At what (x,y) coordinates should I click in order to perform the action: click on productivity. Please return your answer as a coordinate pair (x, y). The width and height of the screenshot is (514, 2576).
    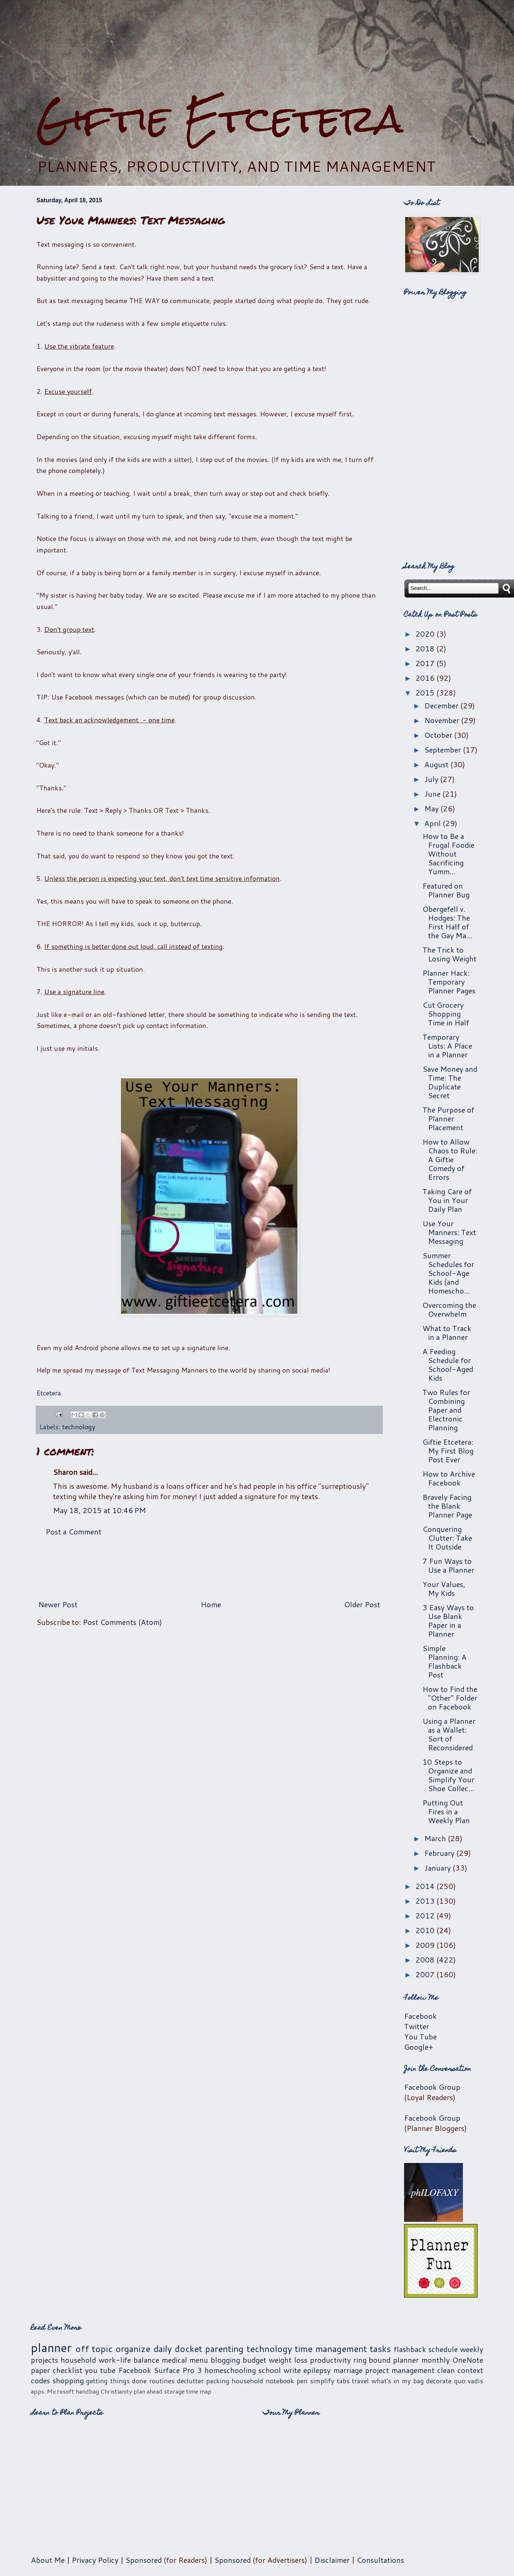
    Looking at the image, I should click on (330, 2360).